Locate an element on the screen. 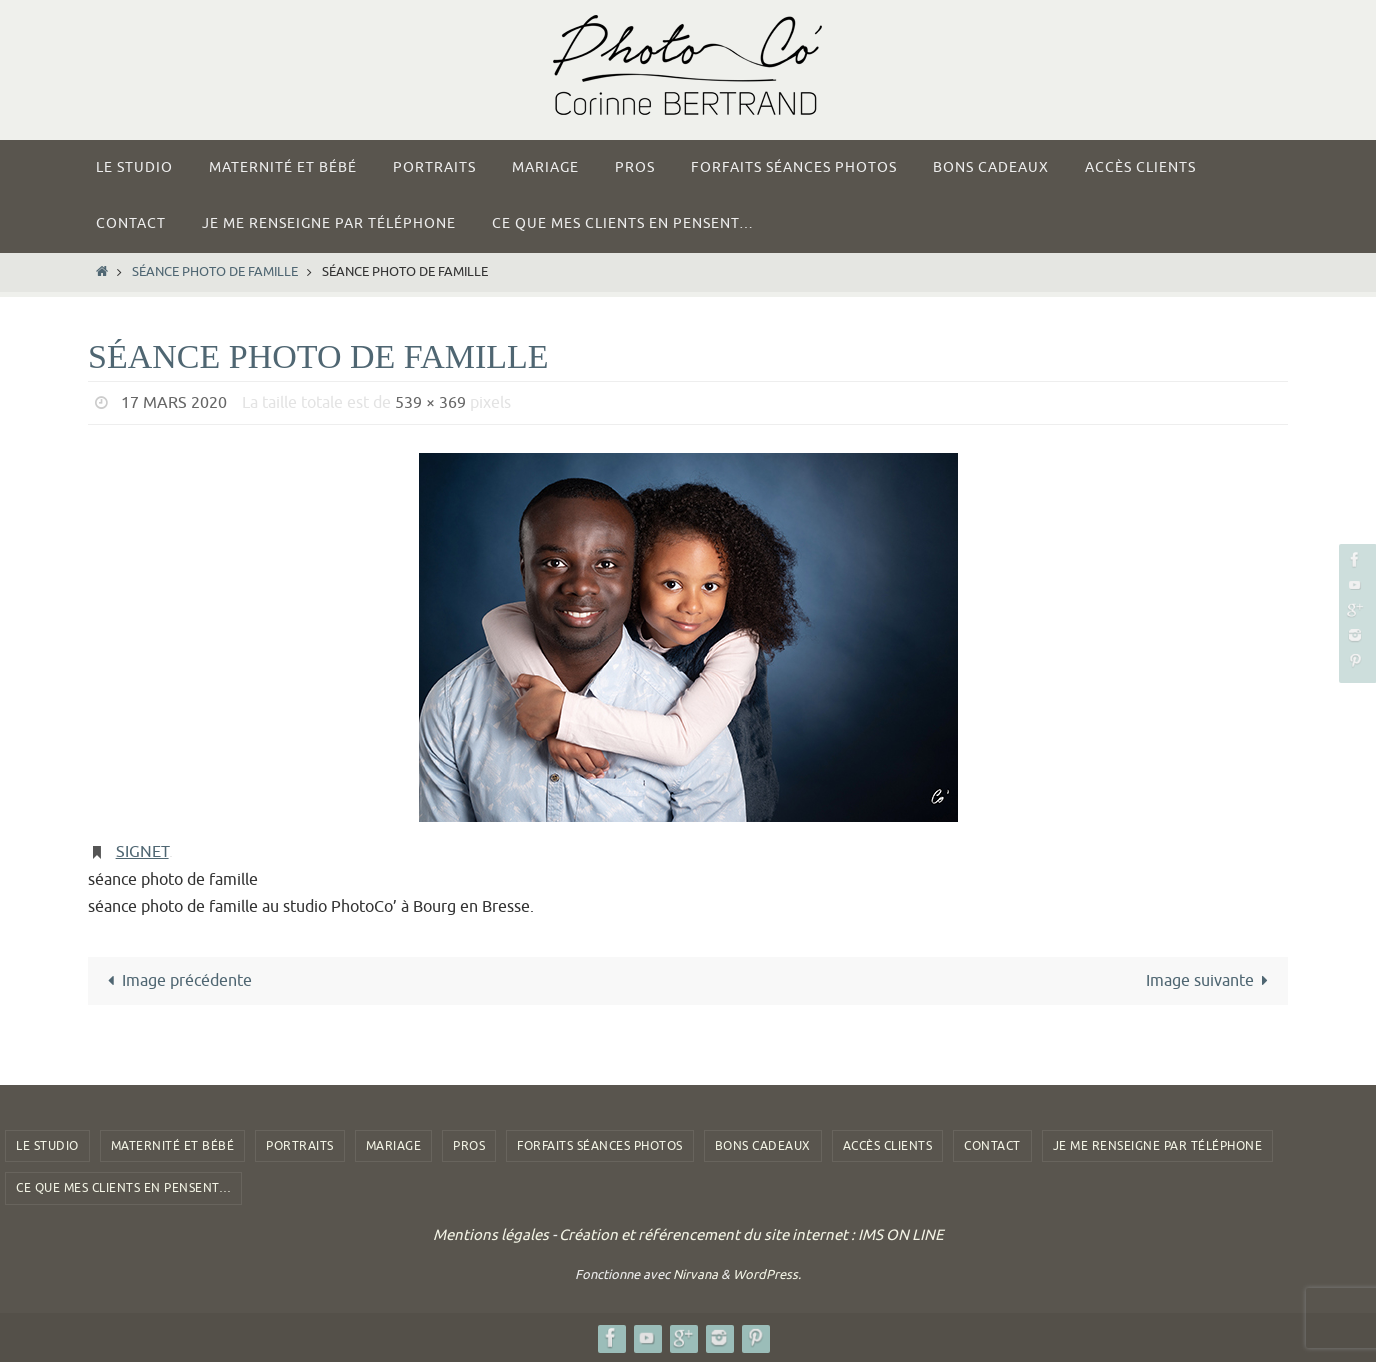 The height and width of the screenshot is (1362, 1376). séance photo de famille is located at coordinates (215, 272).